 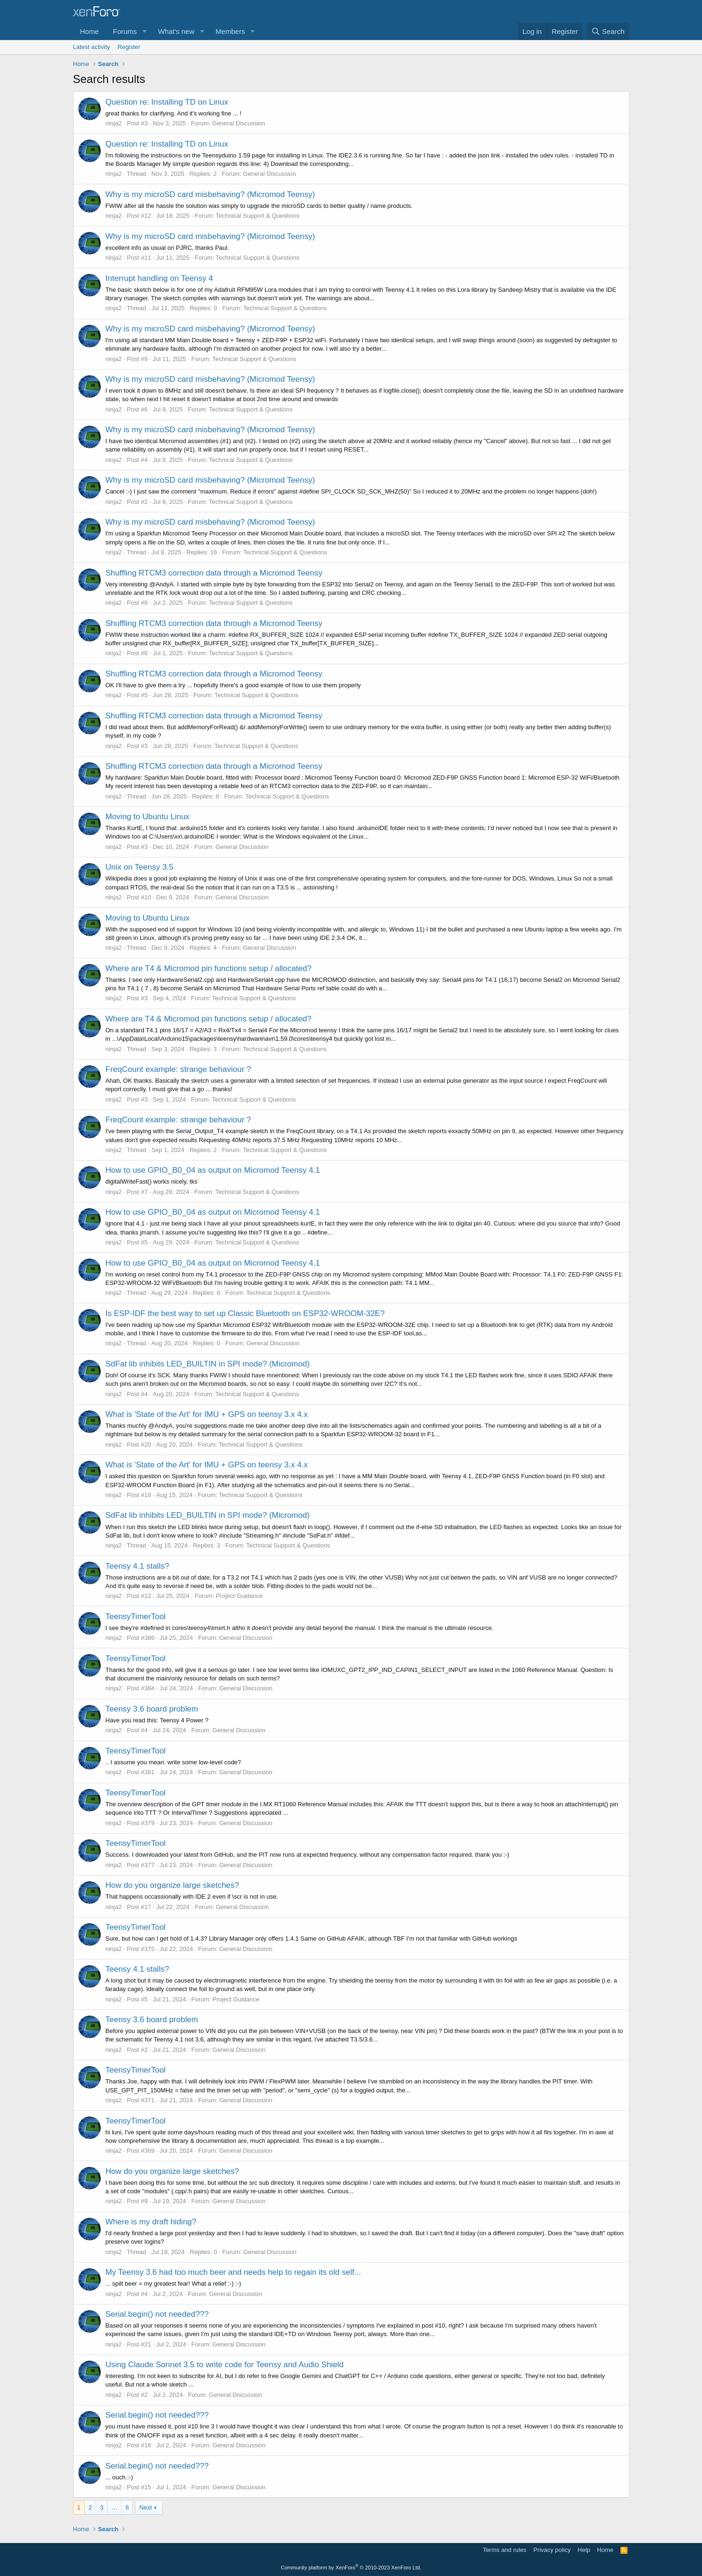 What do you see at coordinates (128, 46) in the screenshot?
I see `Register` at bounding box center [128, 46].